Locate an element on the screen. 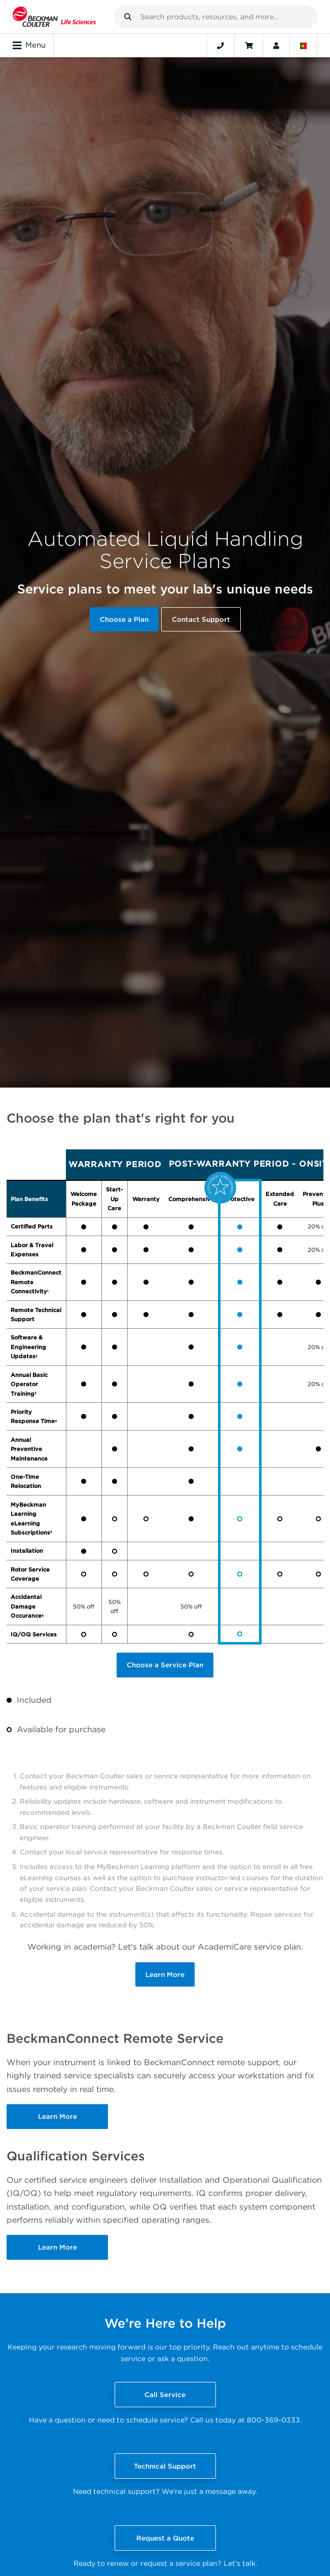  Technical Support is located at coordinates (165, 2466).